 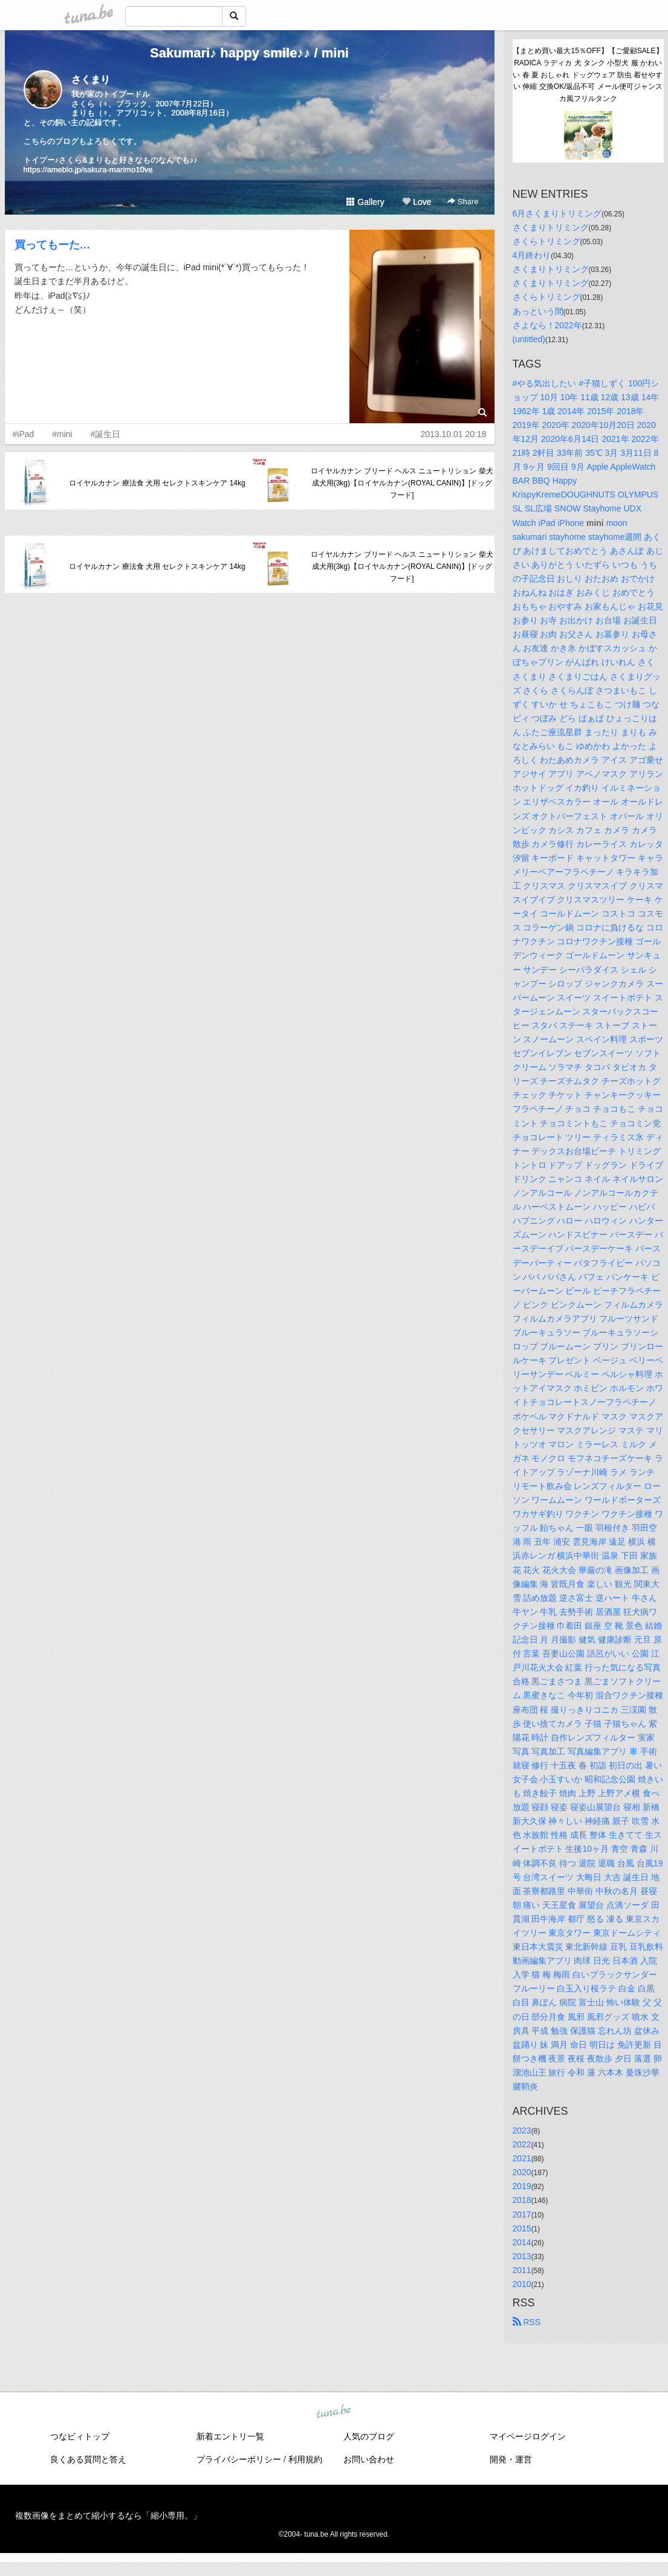 What do you see at coordinates (106, 434) in the screenshot?
I see `#誕生日` at bounding box center [106, 434].